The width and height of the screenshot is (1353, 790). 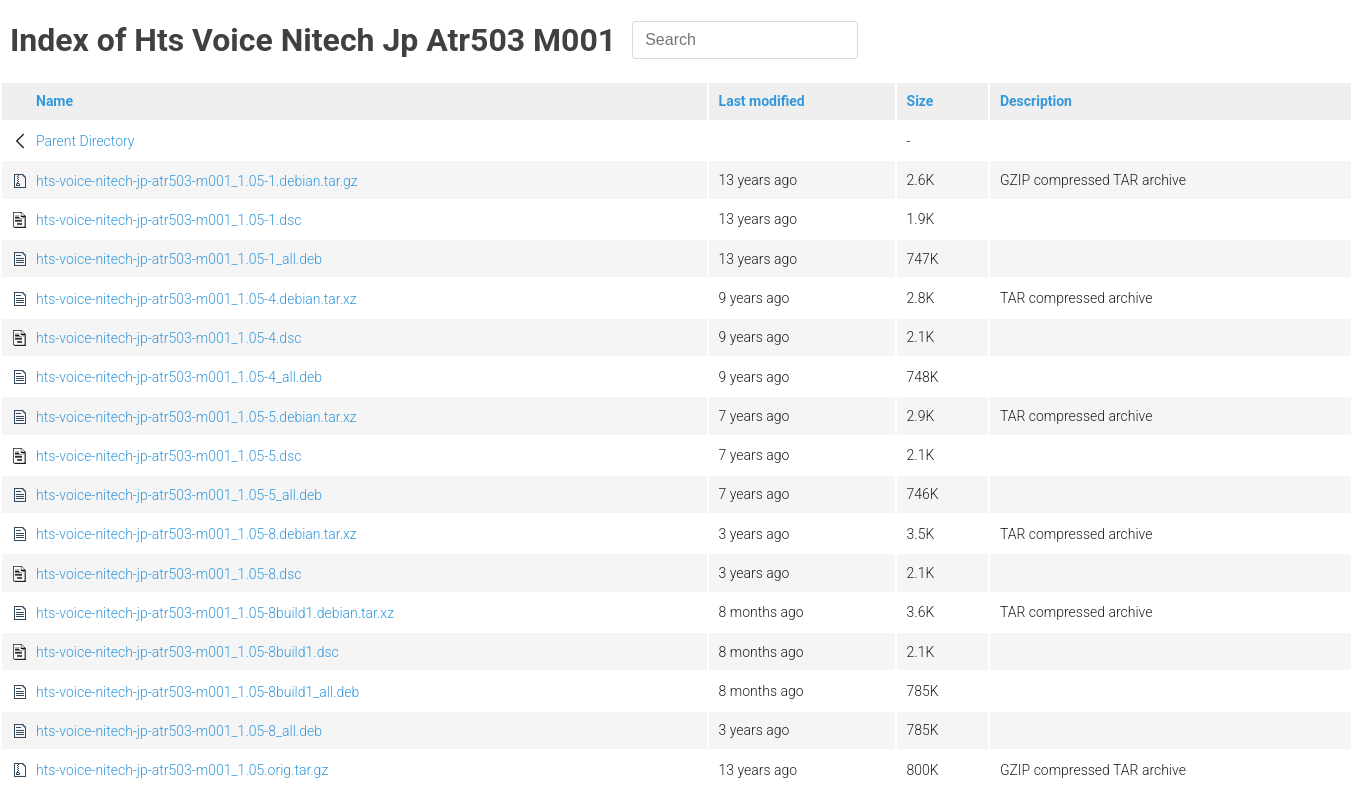 I want to click on Description, so click(x=1036, y=101).